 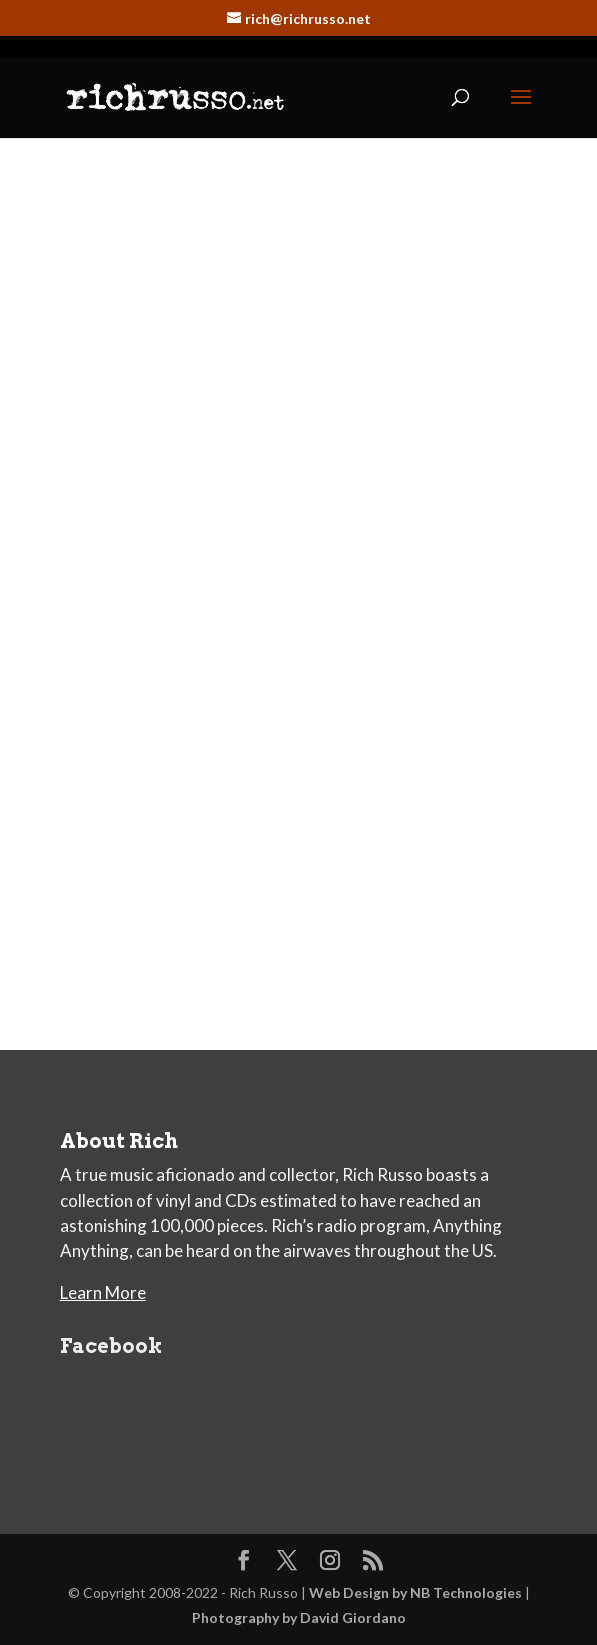 I want to click on Web Design by NB Technologies, so click(x=415, y=1592).